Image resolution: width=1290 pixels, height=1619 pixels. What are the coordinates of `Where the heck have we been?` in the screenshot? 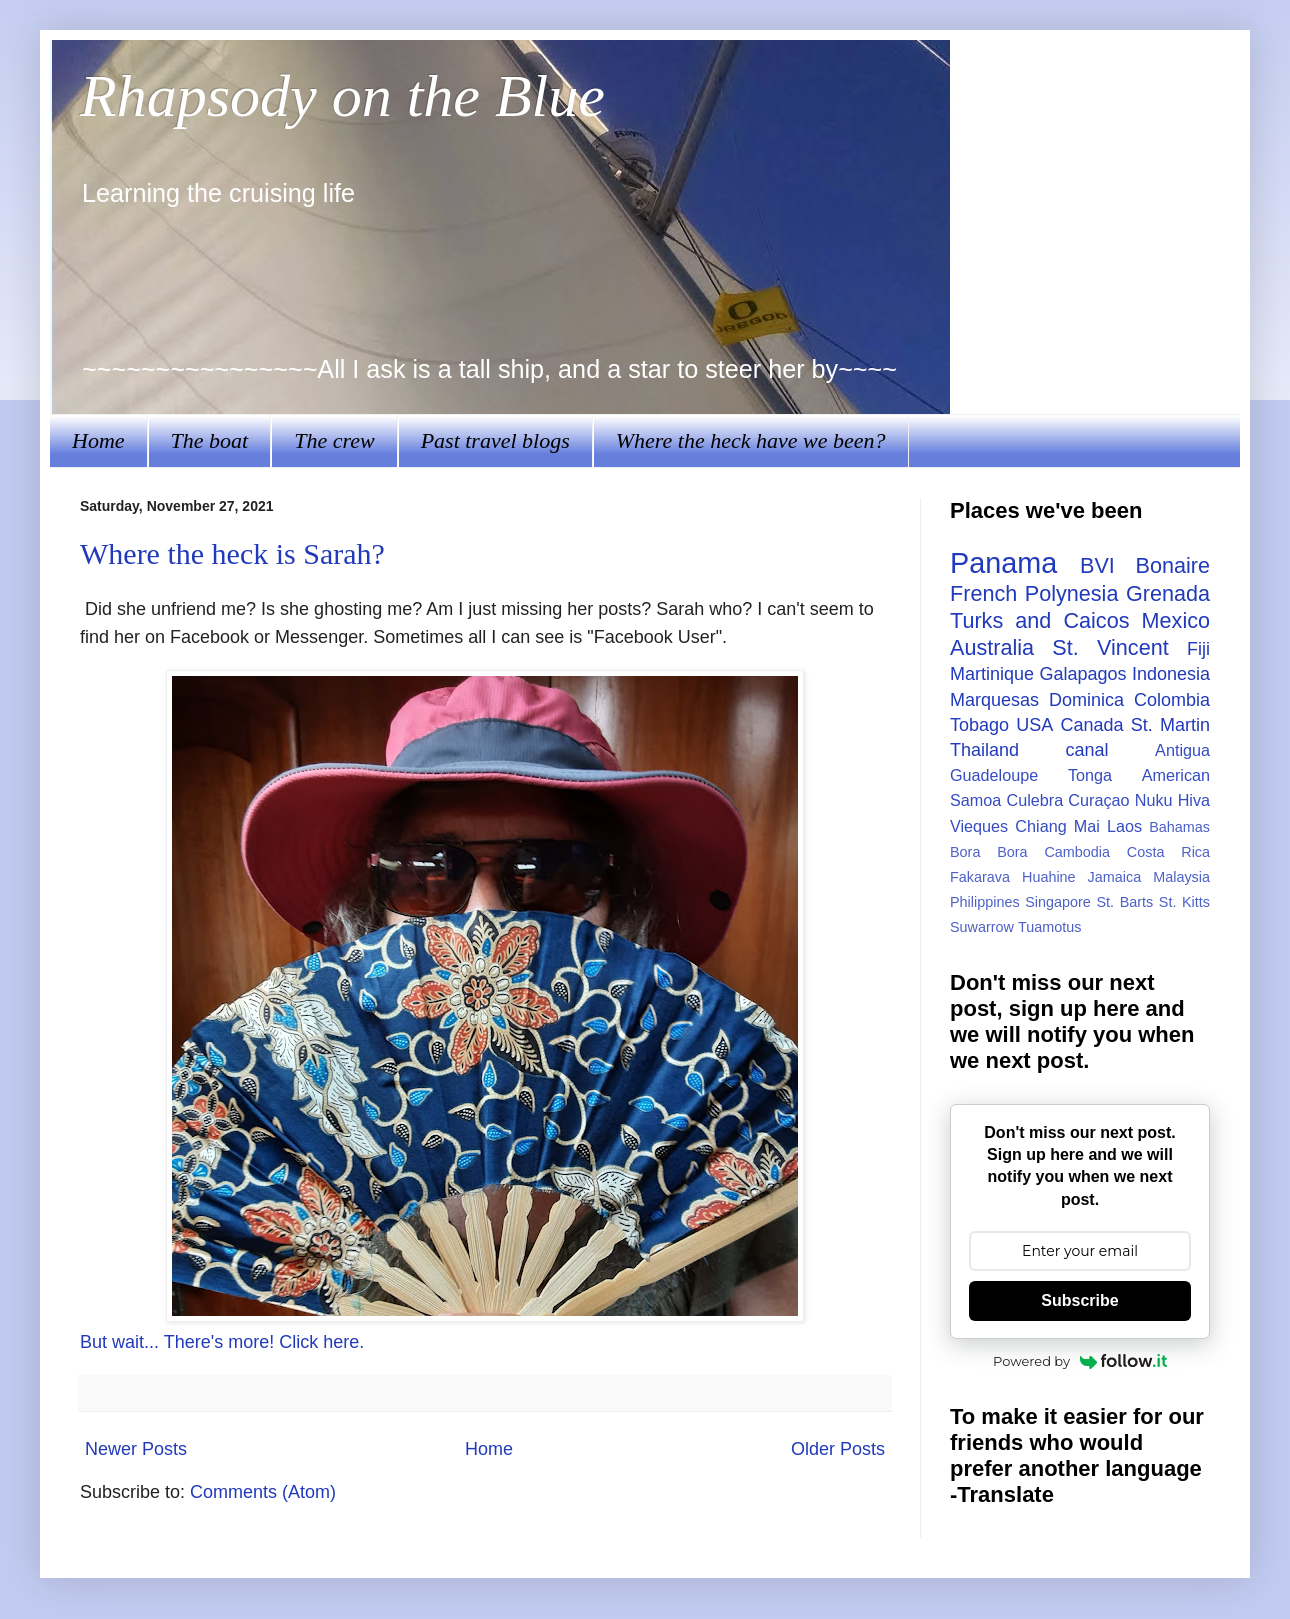 It's located at (751, 440).